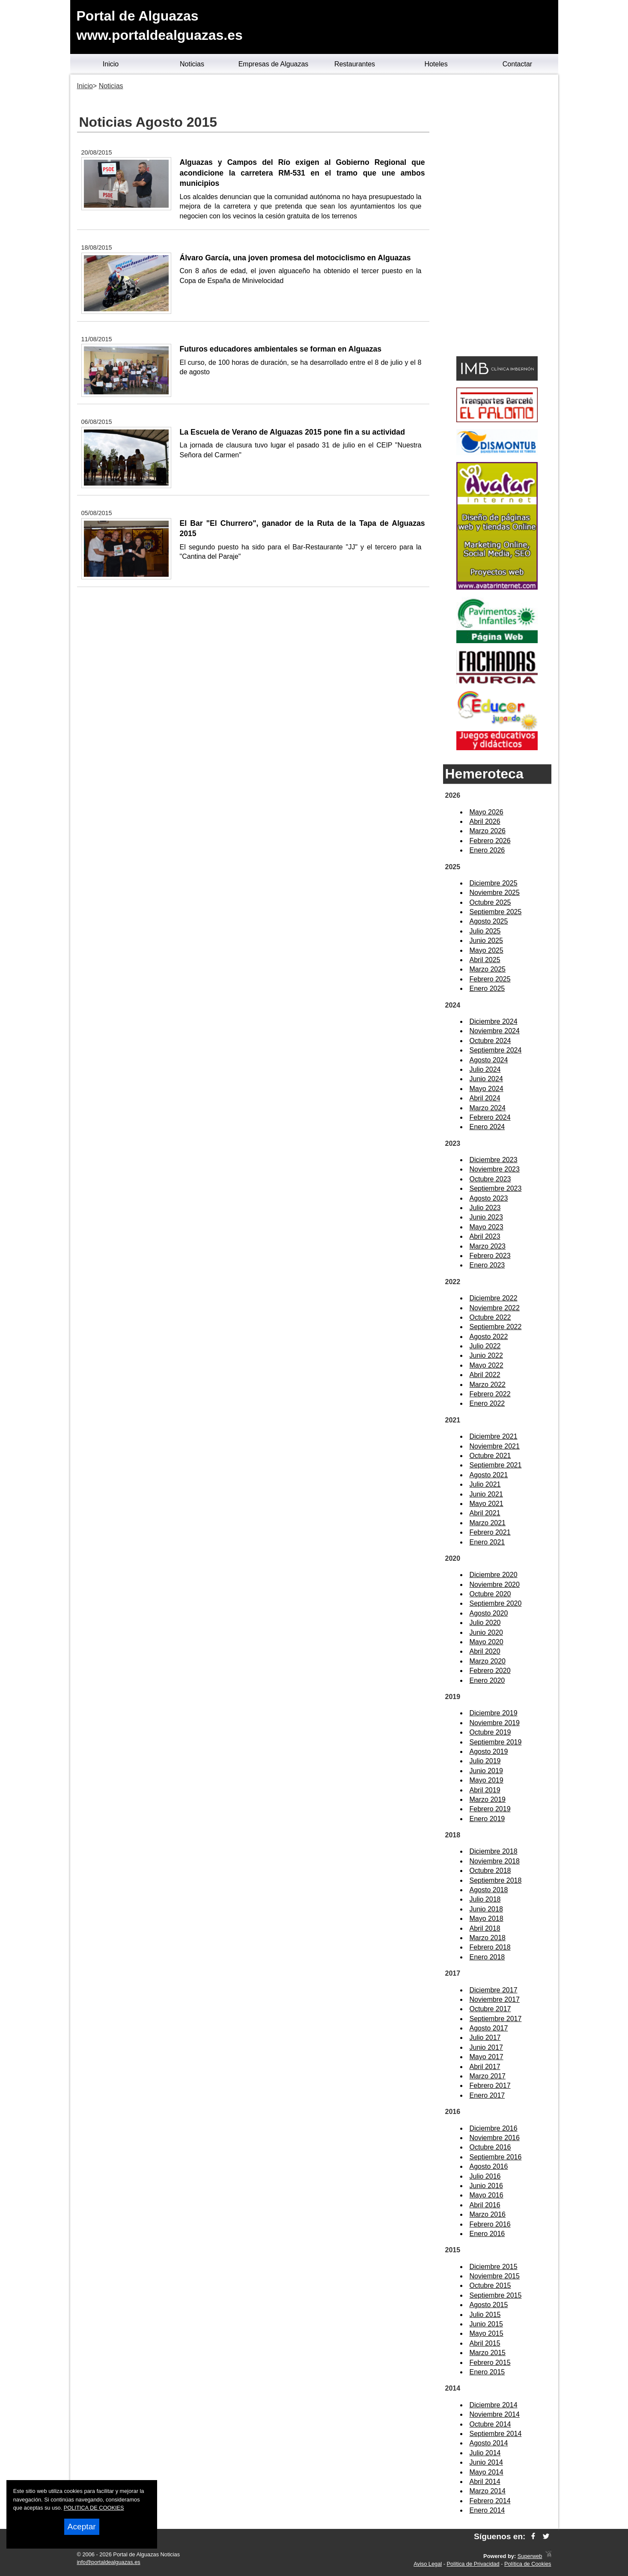 The height and width of the screenshot is (2576, 628). What do you see at coordinates (486, 1227) in the screenshot?
I see `Mayo 2023` at bounding box center [486, 1227].